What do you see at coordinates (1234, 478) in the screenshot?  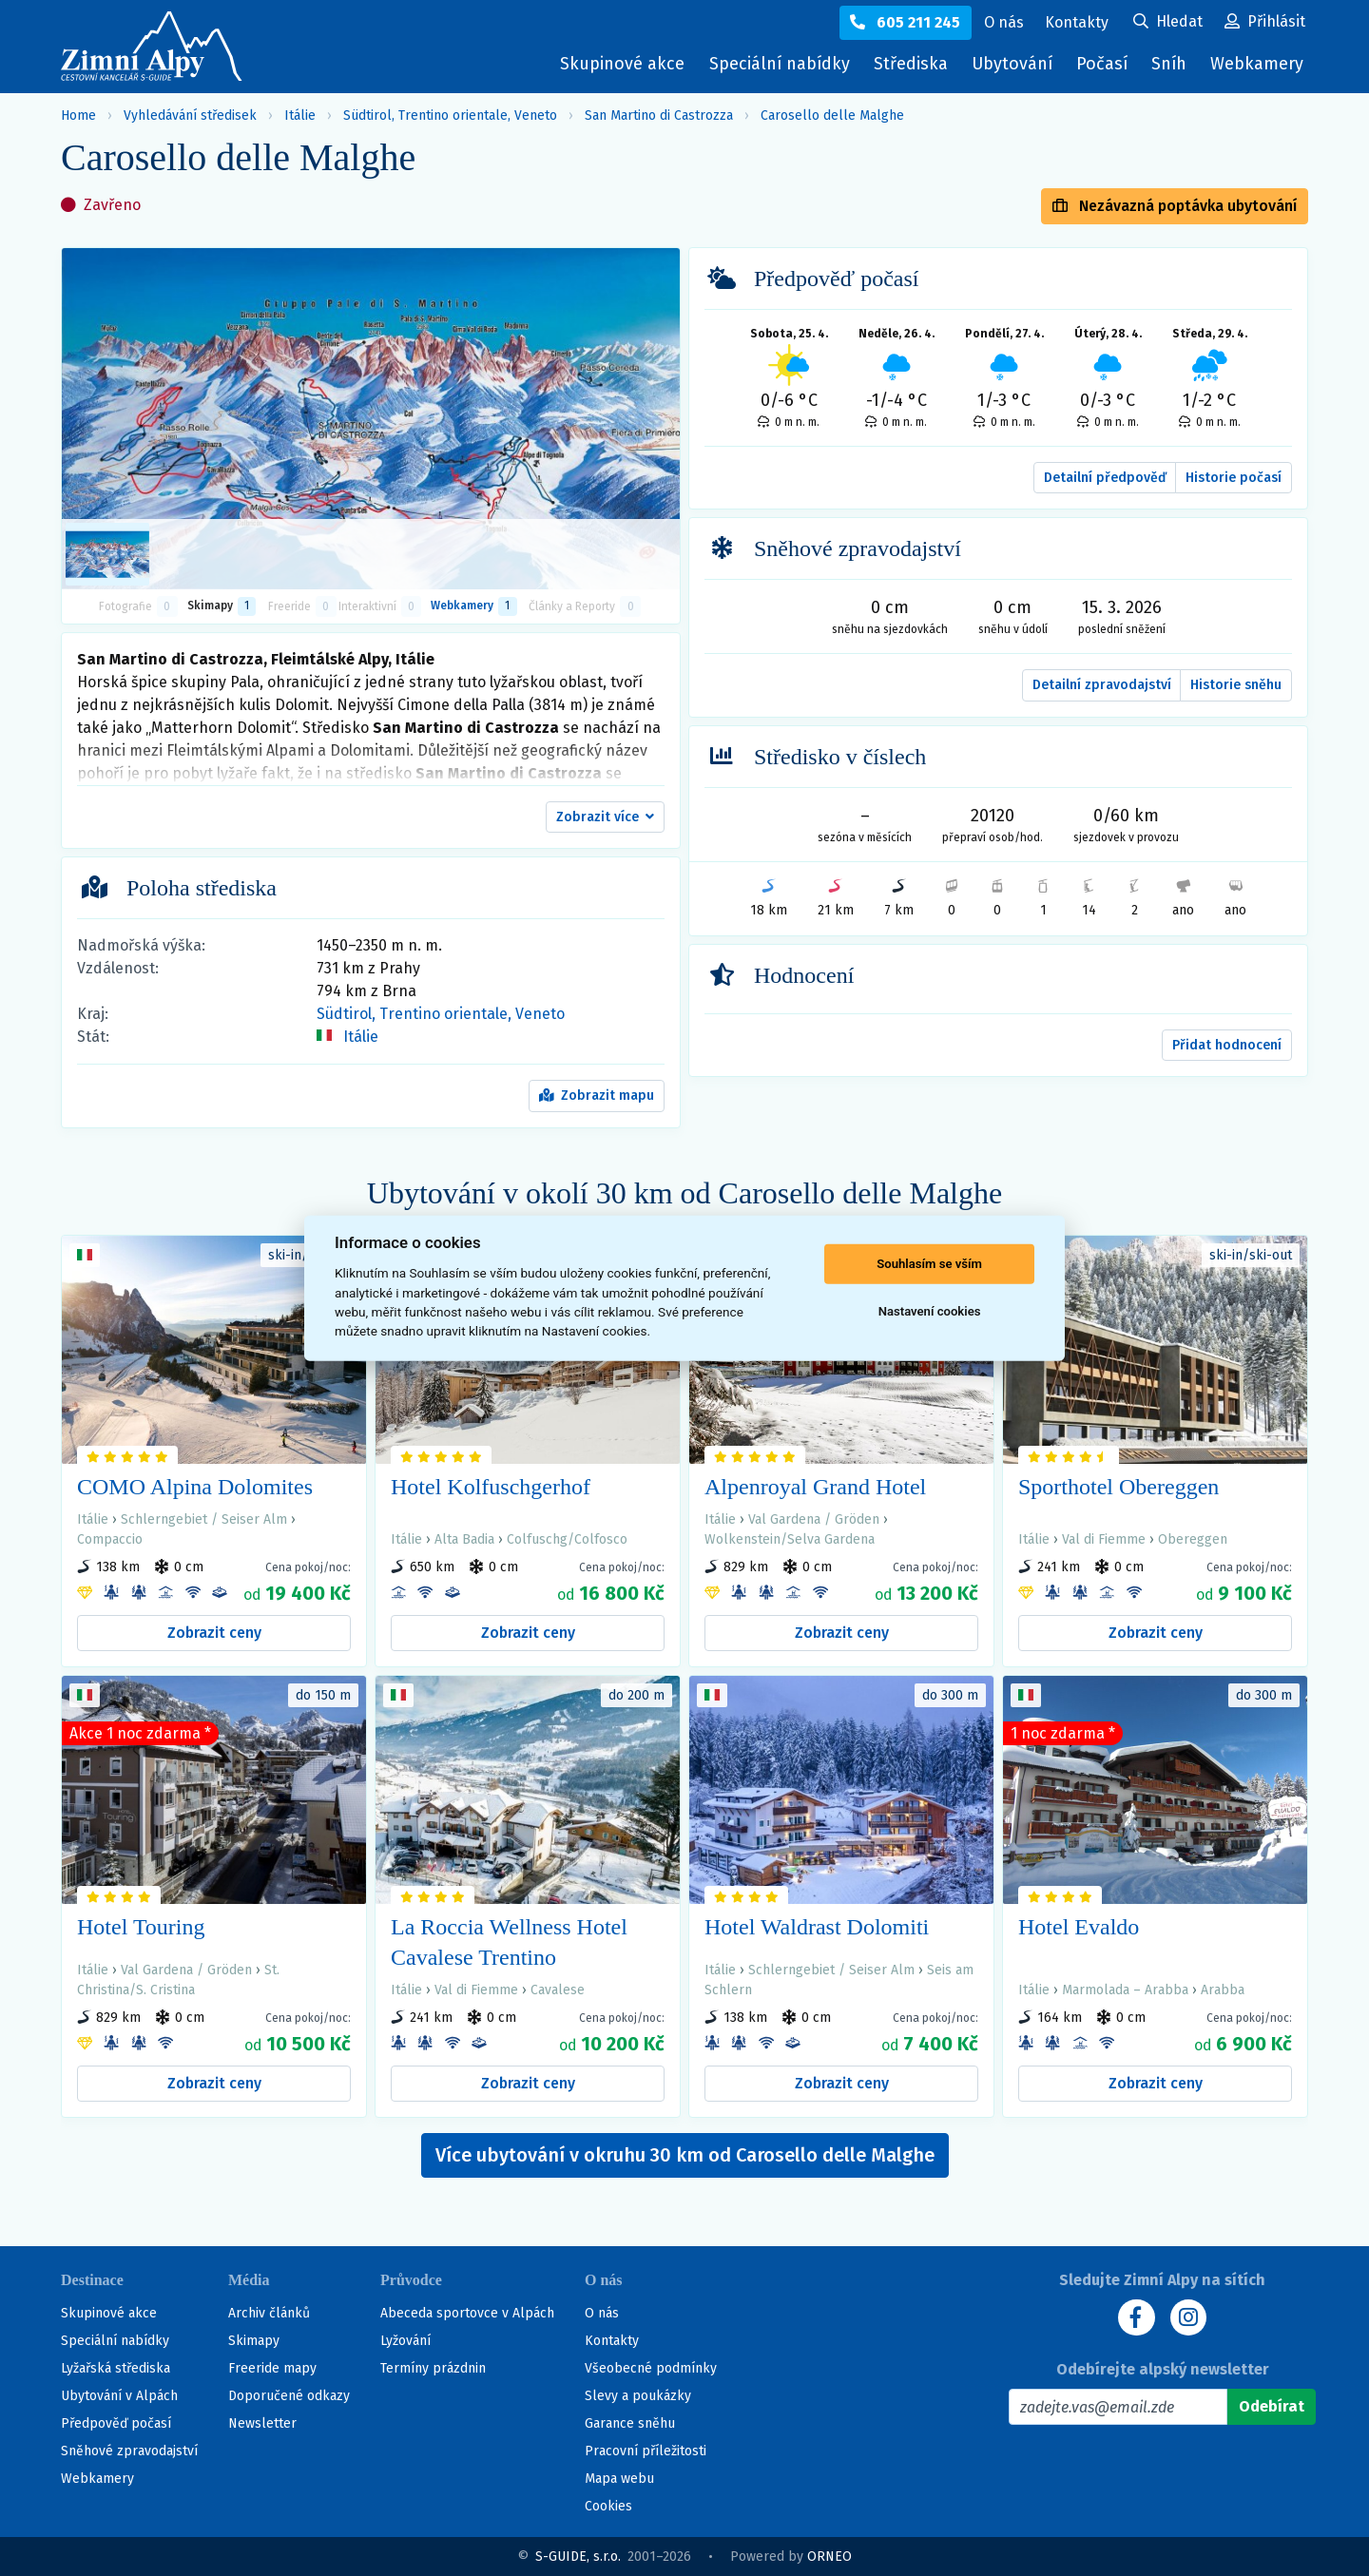 I see `Historie počasí` at bounding box center [1234, 478].